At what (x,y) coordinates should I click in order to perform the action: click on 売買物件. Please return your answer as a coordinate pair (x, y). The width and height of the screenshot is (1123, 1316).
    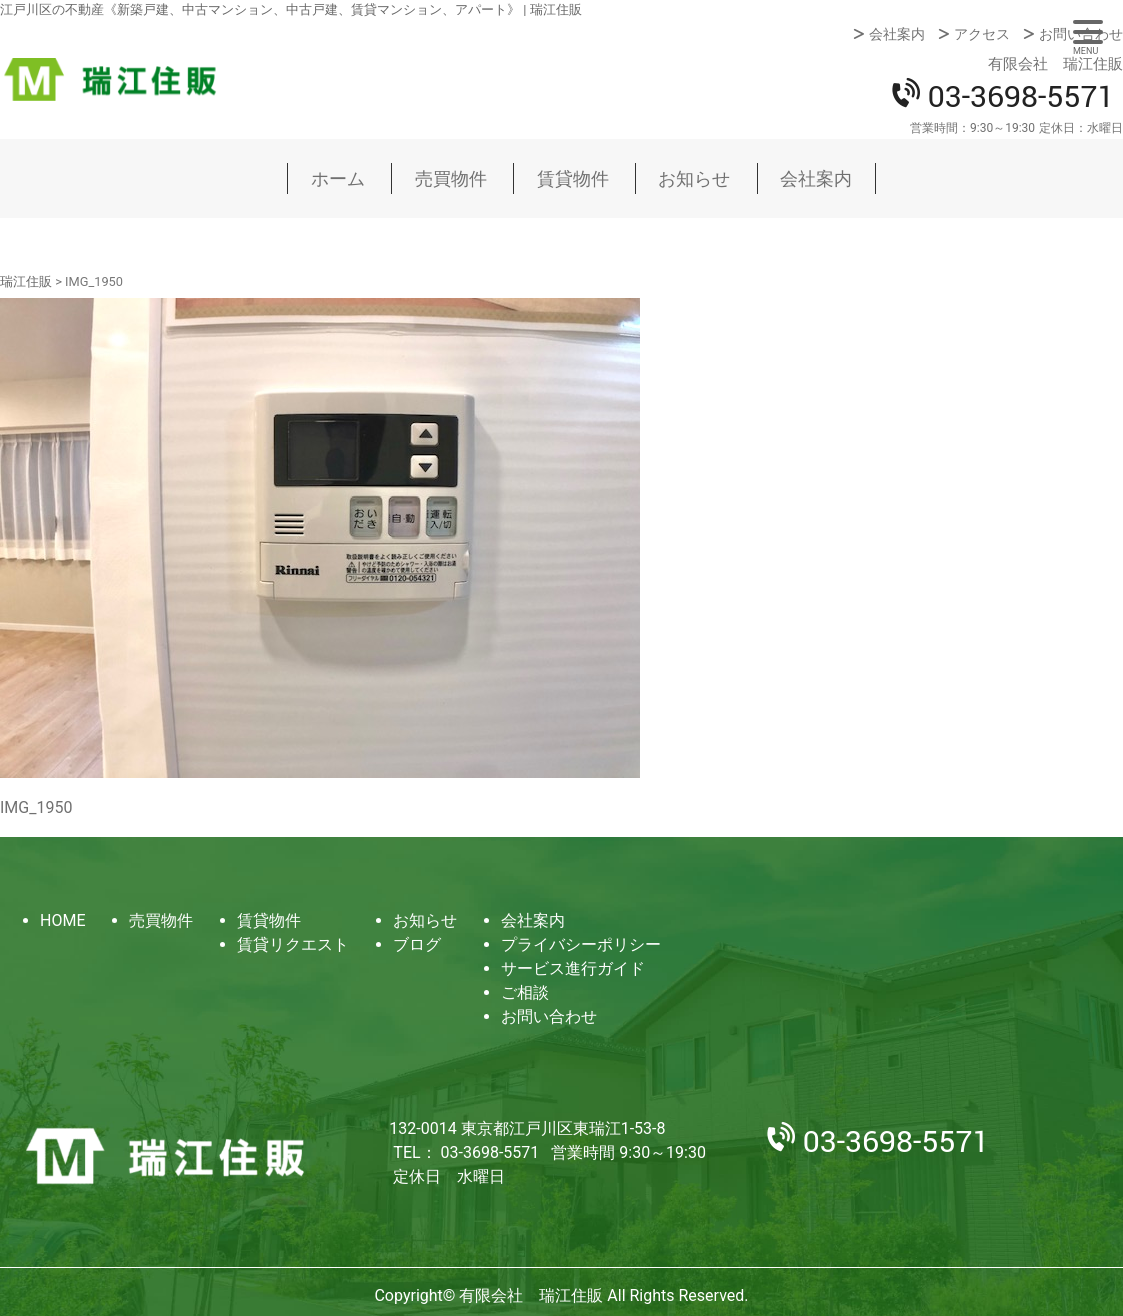
    Looking at the image, I should click on (451, 178).